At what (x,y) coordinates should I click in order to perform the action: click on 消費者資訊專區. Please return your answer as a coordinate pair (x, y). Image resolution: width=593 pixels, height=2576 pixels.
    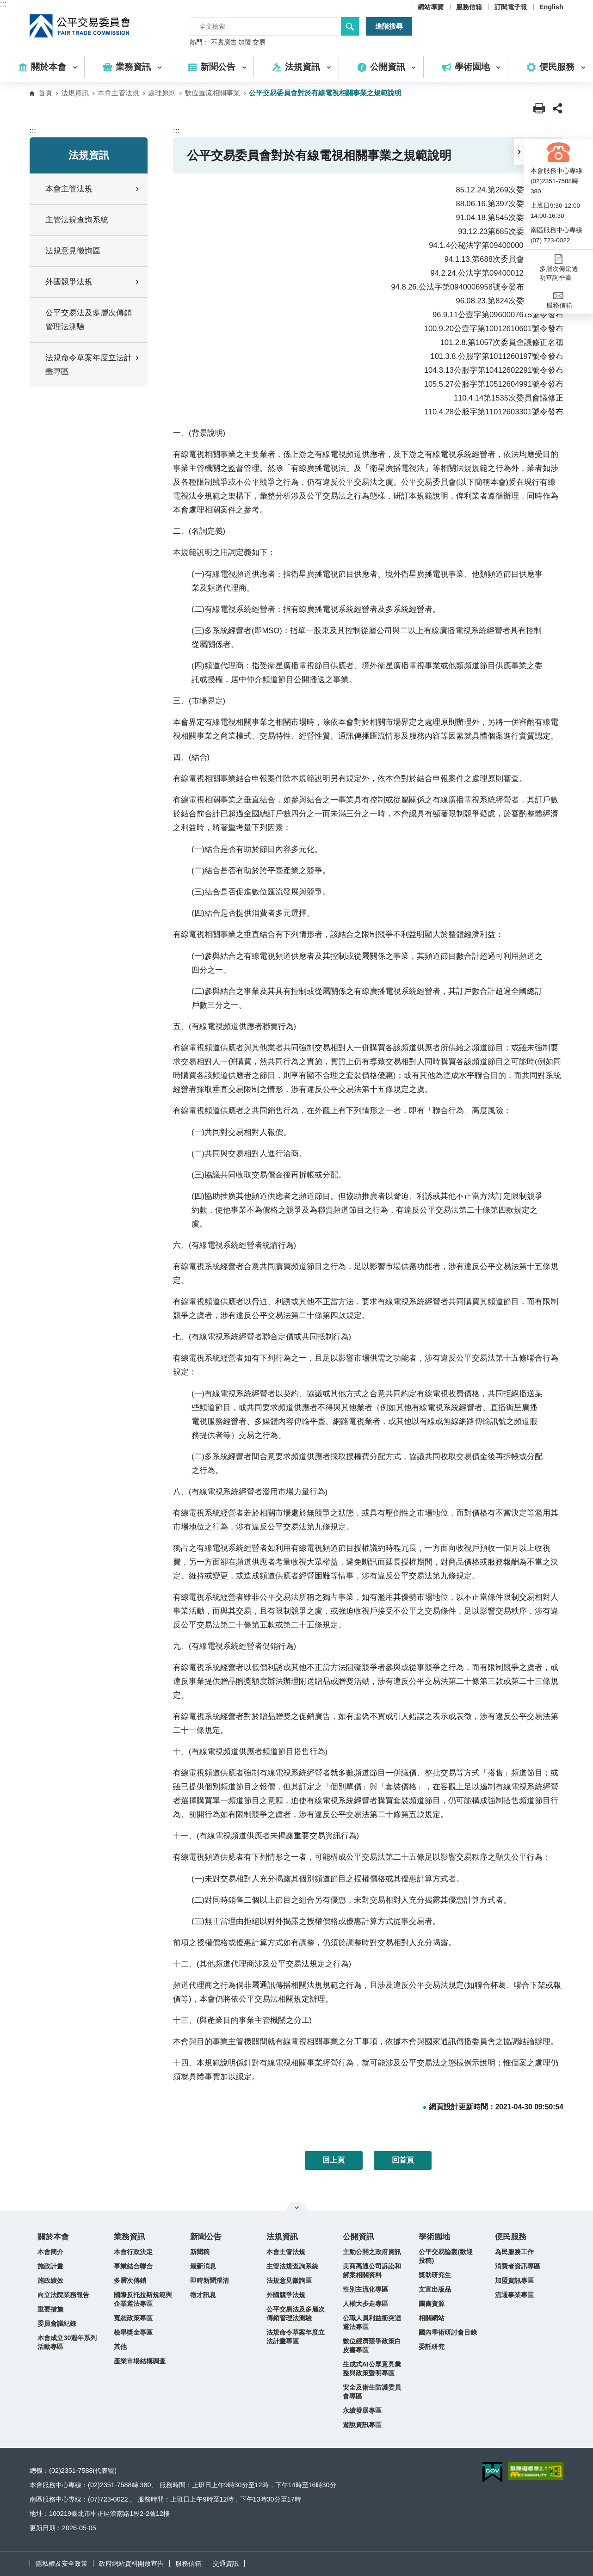
    Looking at the image, I should click on (517, 2266).